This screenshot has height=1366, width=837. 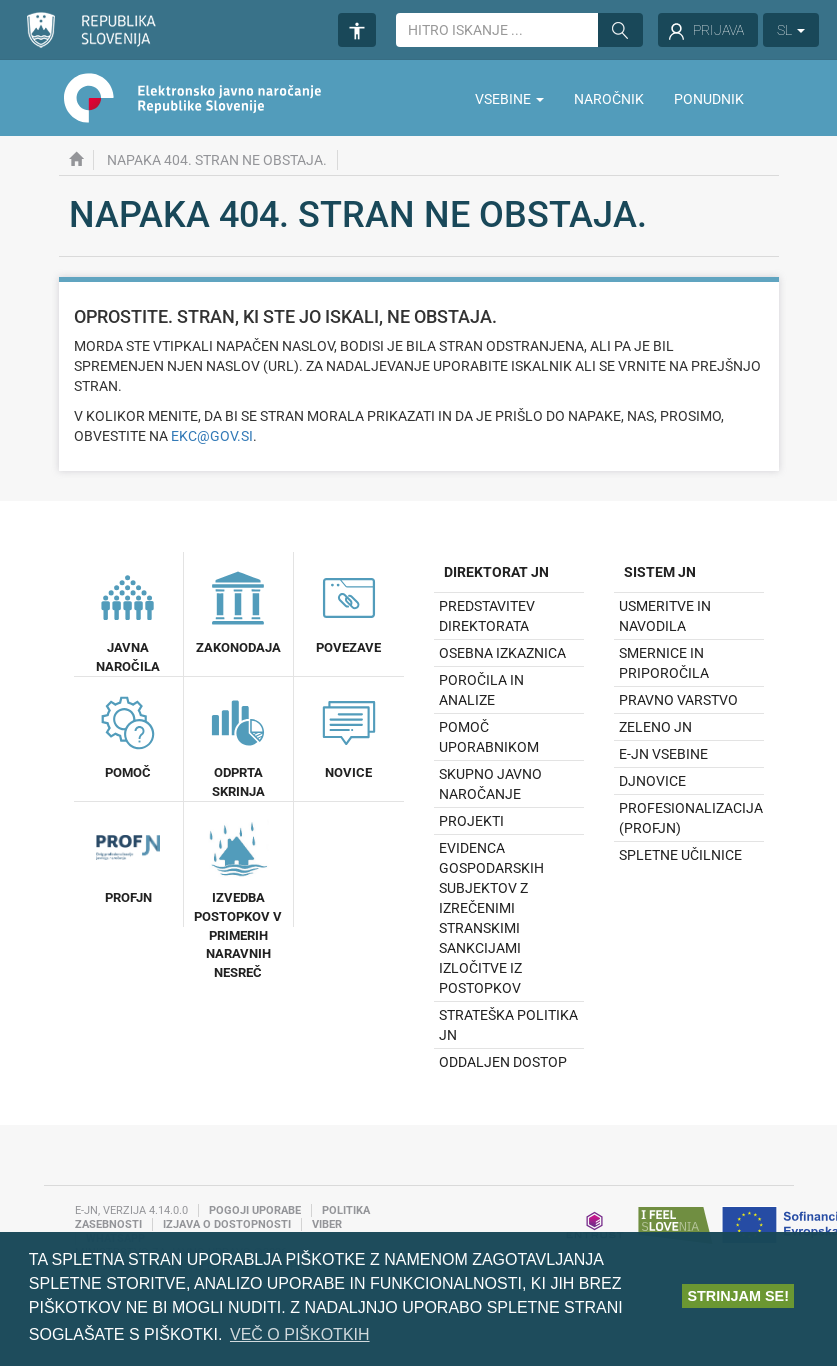 I want to click on DJNovice, so click(x=652, y=781).